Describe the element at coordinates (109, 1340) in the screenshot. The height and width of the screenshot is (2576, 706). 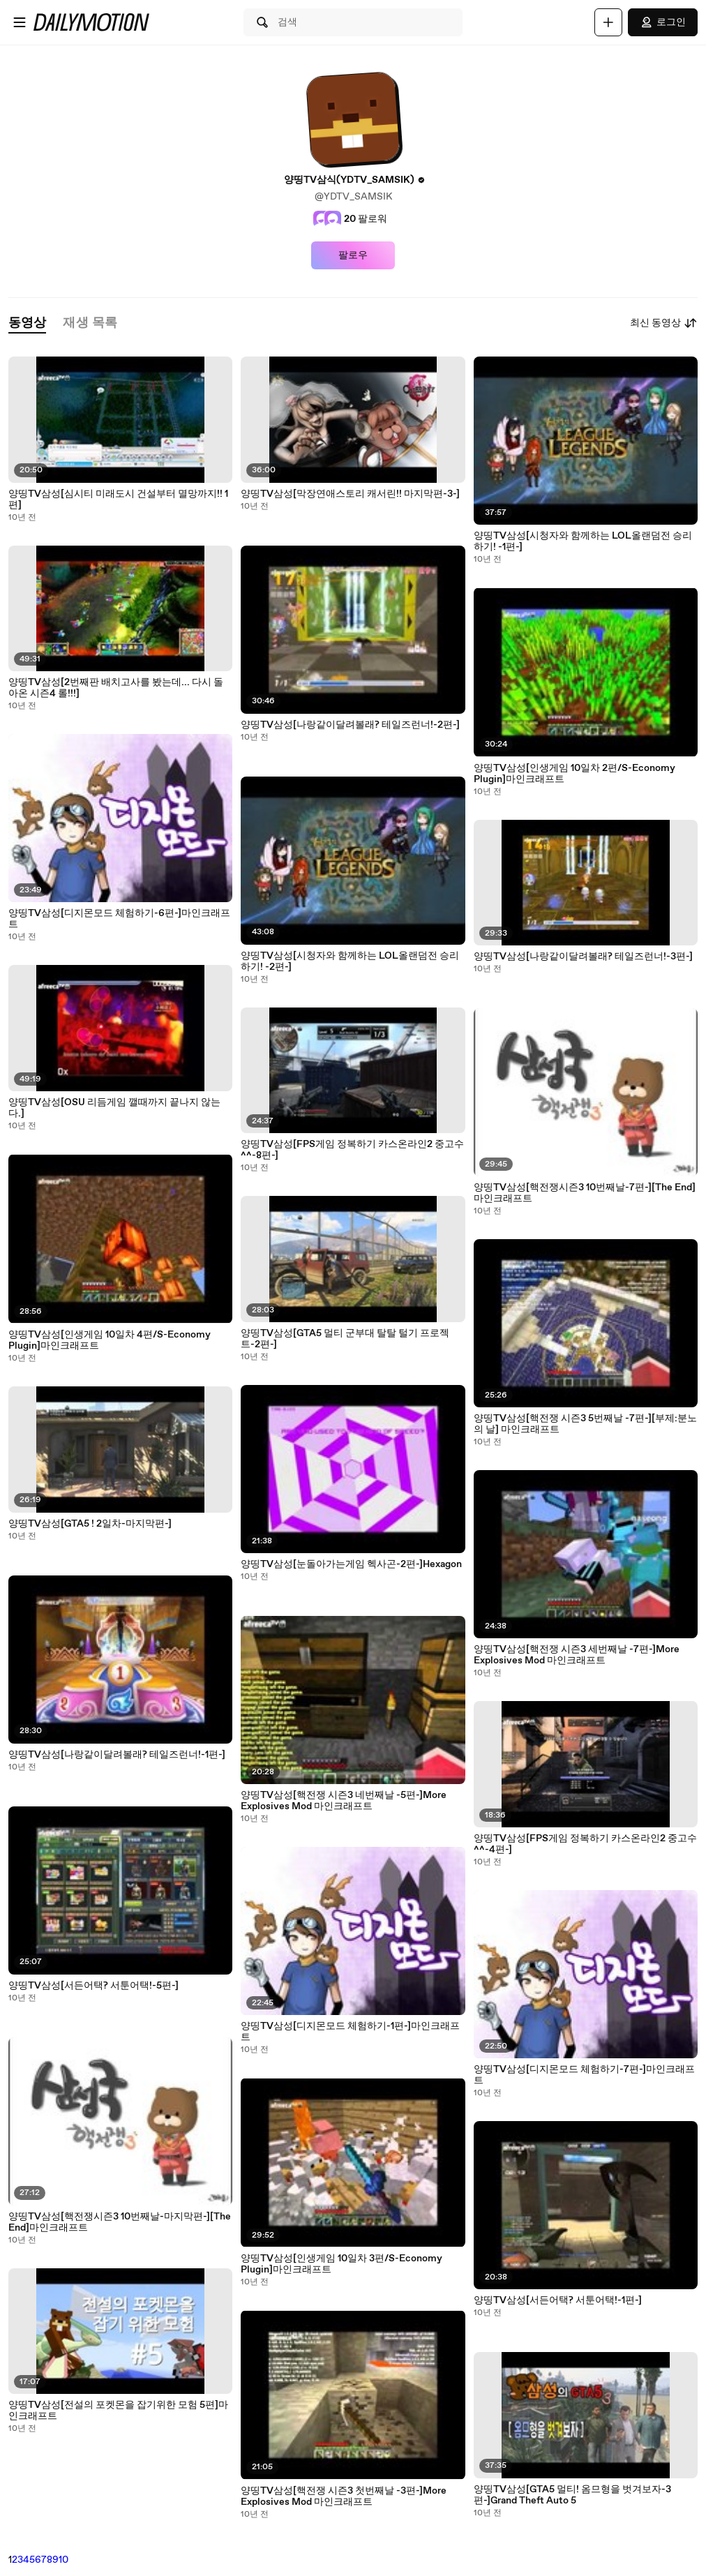
I see `양띵TV삼성[인생게임 10일차 4편/S-Economy Plugin]마인크래프트` at that location.